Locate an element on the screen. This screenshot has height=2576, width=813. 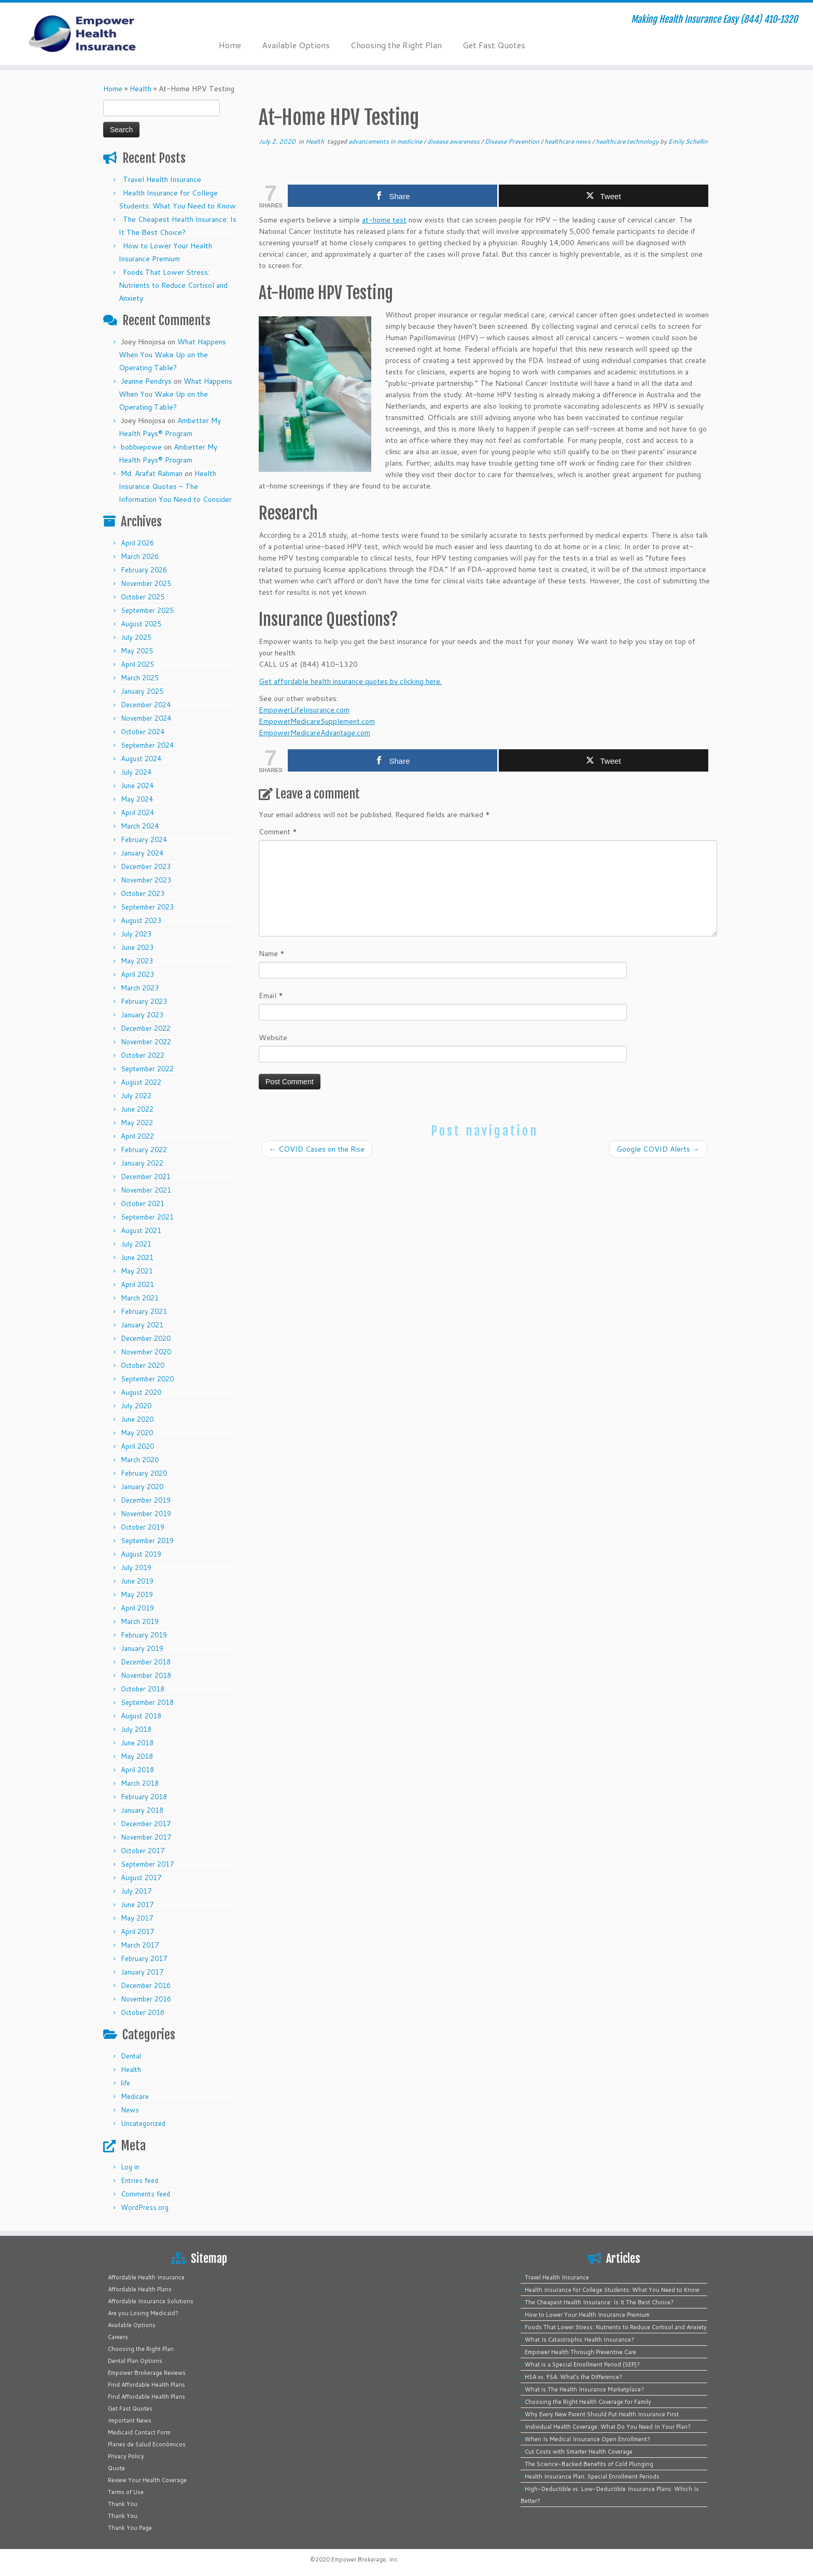
October 2022 is located at coordinates (142, 1055).